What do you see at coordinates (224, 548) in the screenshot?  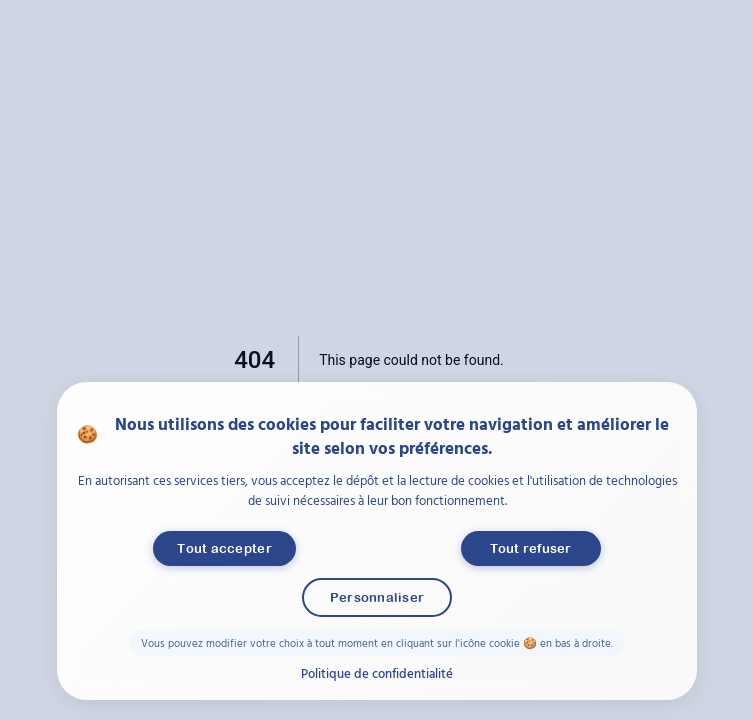 I see `Tout accepter` at bounding box center [224, 548].